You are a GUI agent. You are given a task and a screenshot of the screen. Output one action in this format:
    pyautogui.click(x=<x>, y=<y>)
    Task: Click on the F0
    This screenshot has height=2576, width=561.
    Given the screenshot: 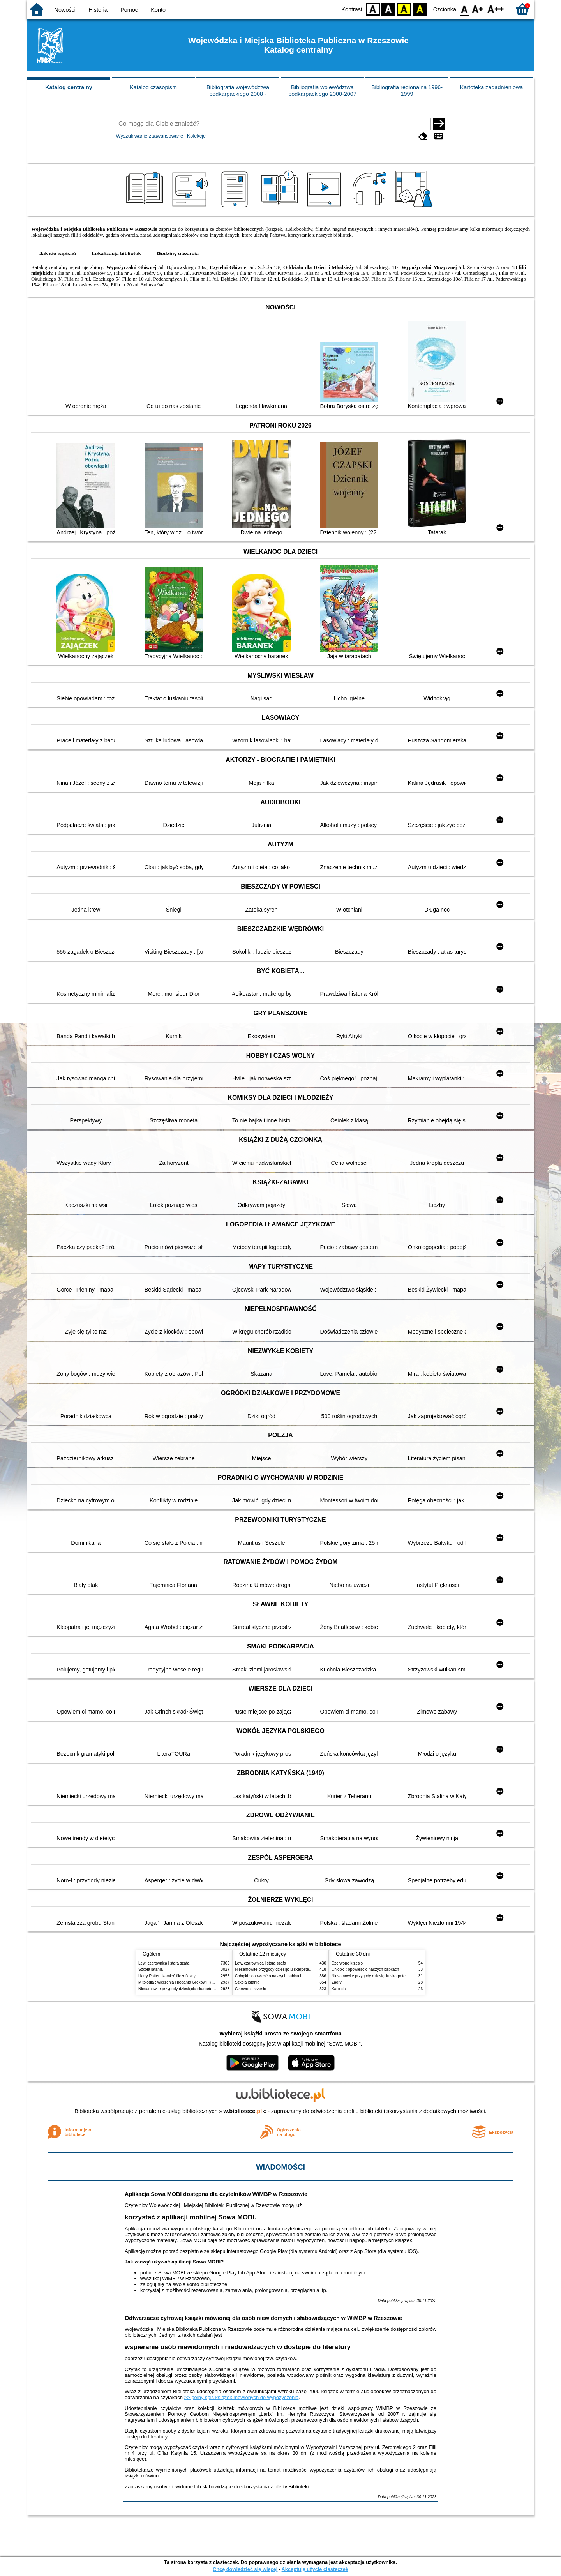 What is the action you would take?
    pyautogui.click(x=464, y=8)
    